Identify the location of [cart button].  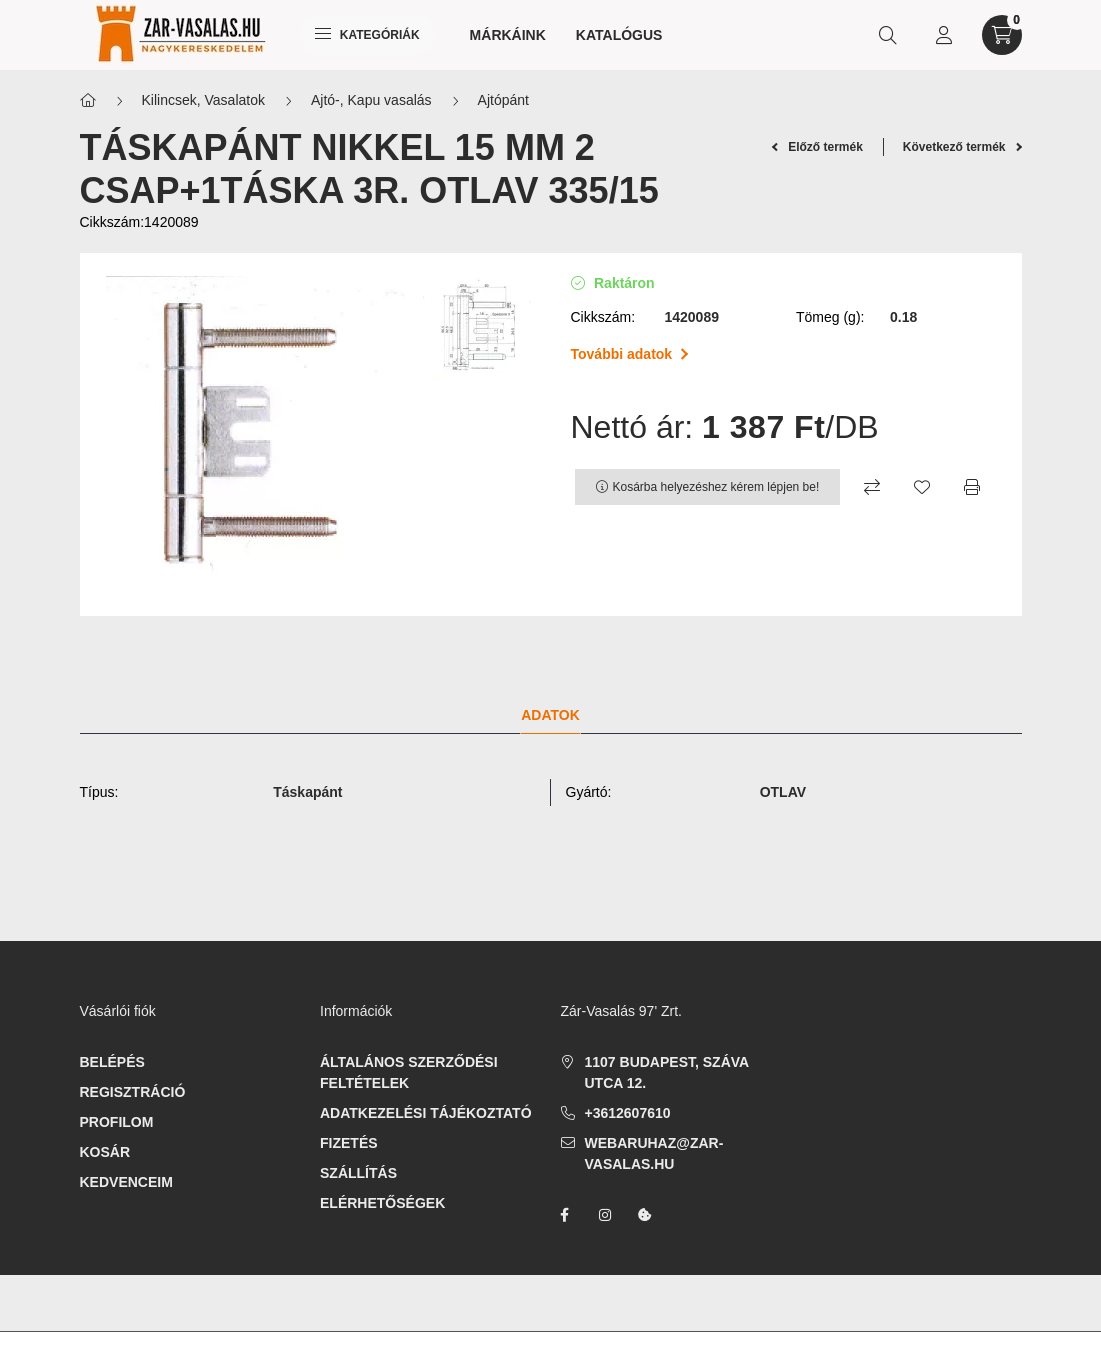
(1002, 35).